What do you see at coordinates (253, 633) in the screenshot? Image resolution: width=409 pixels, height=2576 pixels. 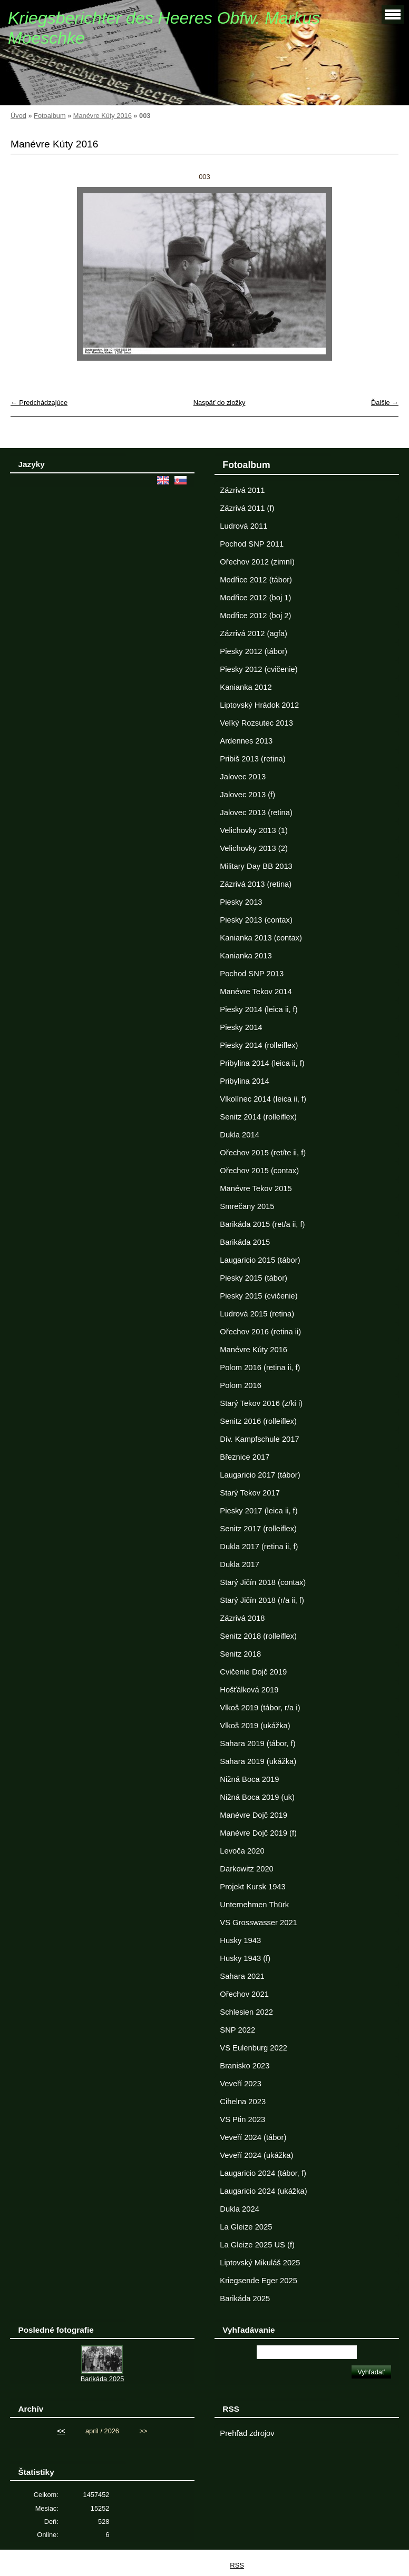 I see `Zázrivá 2012 (agfa)` at bounding box center [253, 633].